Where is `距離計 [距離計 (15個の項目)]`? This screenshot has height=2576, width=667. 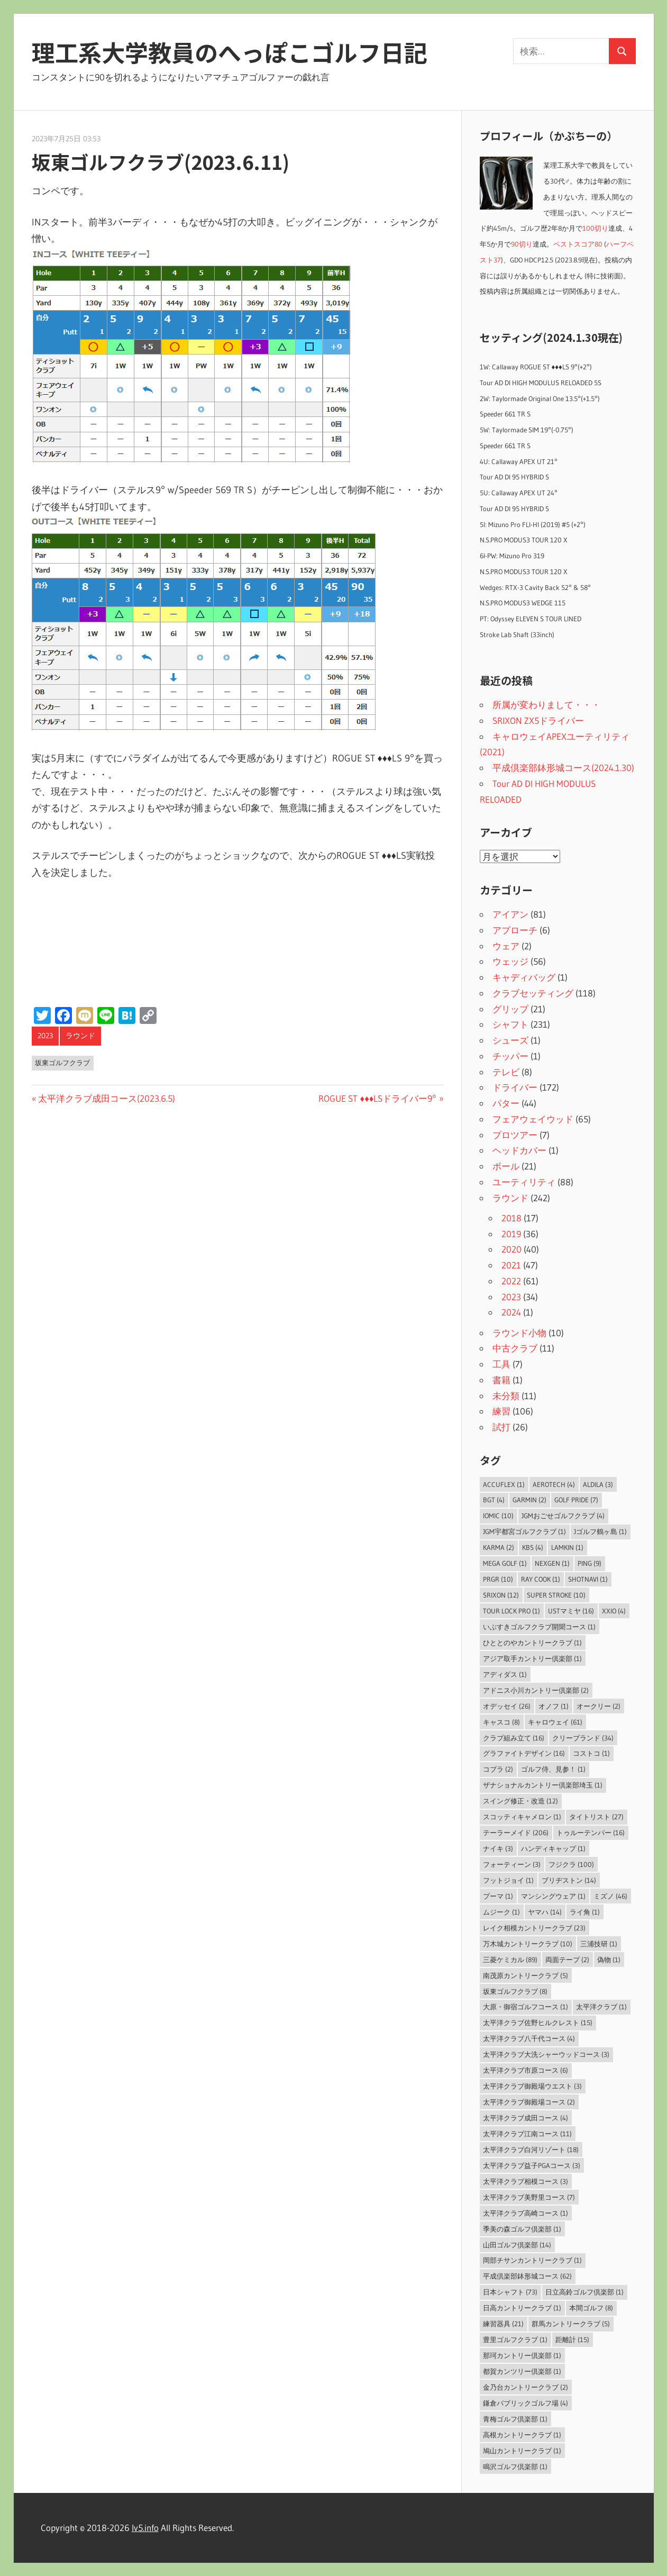
距離計 [距離計 (15個の項目)] is located at coordinates (572, 2339).